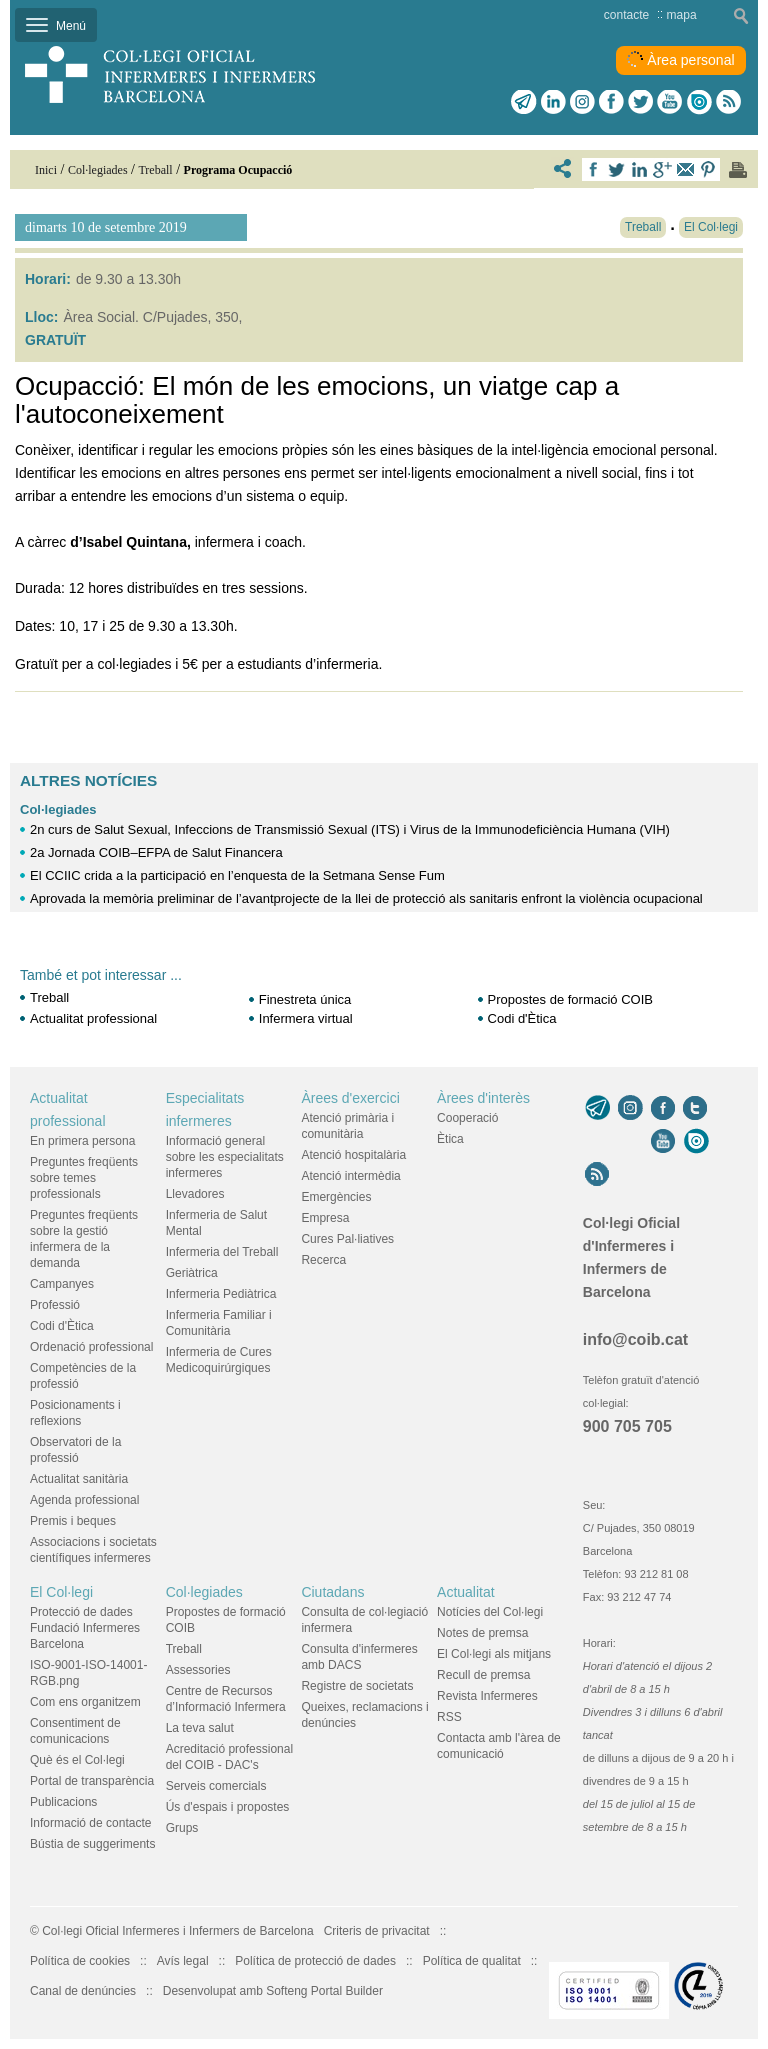 The width and height of the screenshot is (768, 2049). I want to click on Recerca, so click(323, 1260).